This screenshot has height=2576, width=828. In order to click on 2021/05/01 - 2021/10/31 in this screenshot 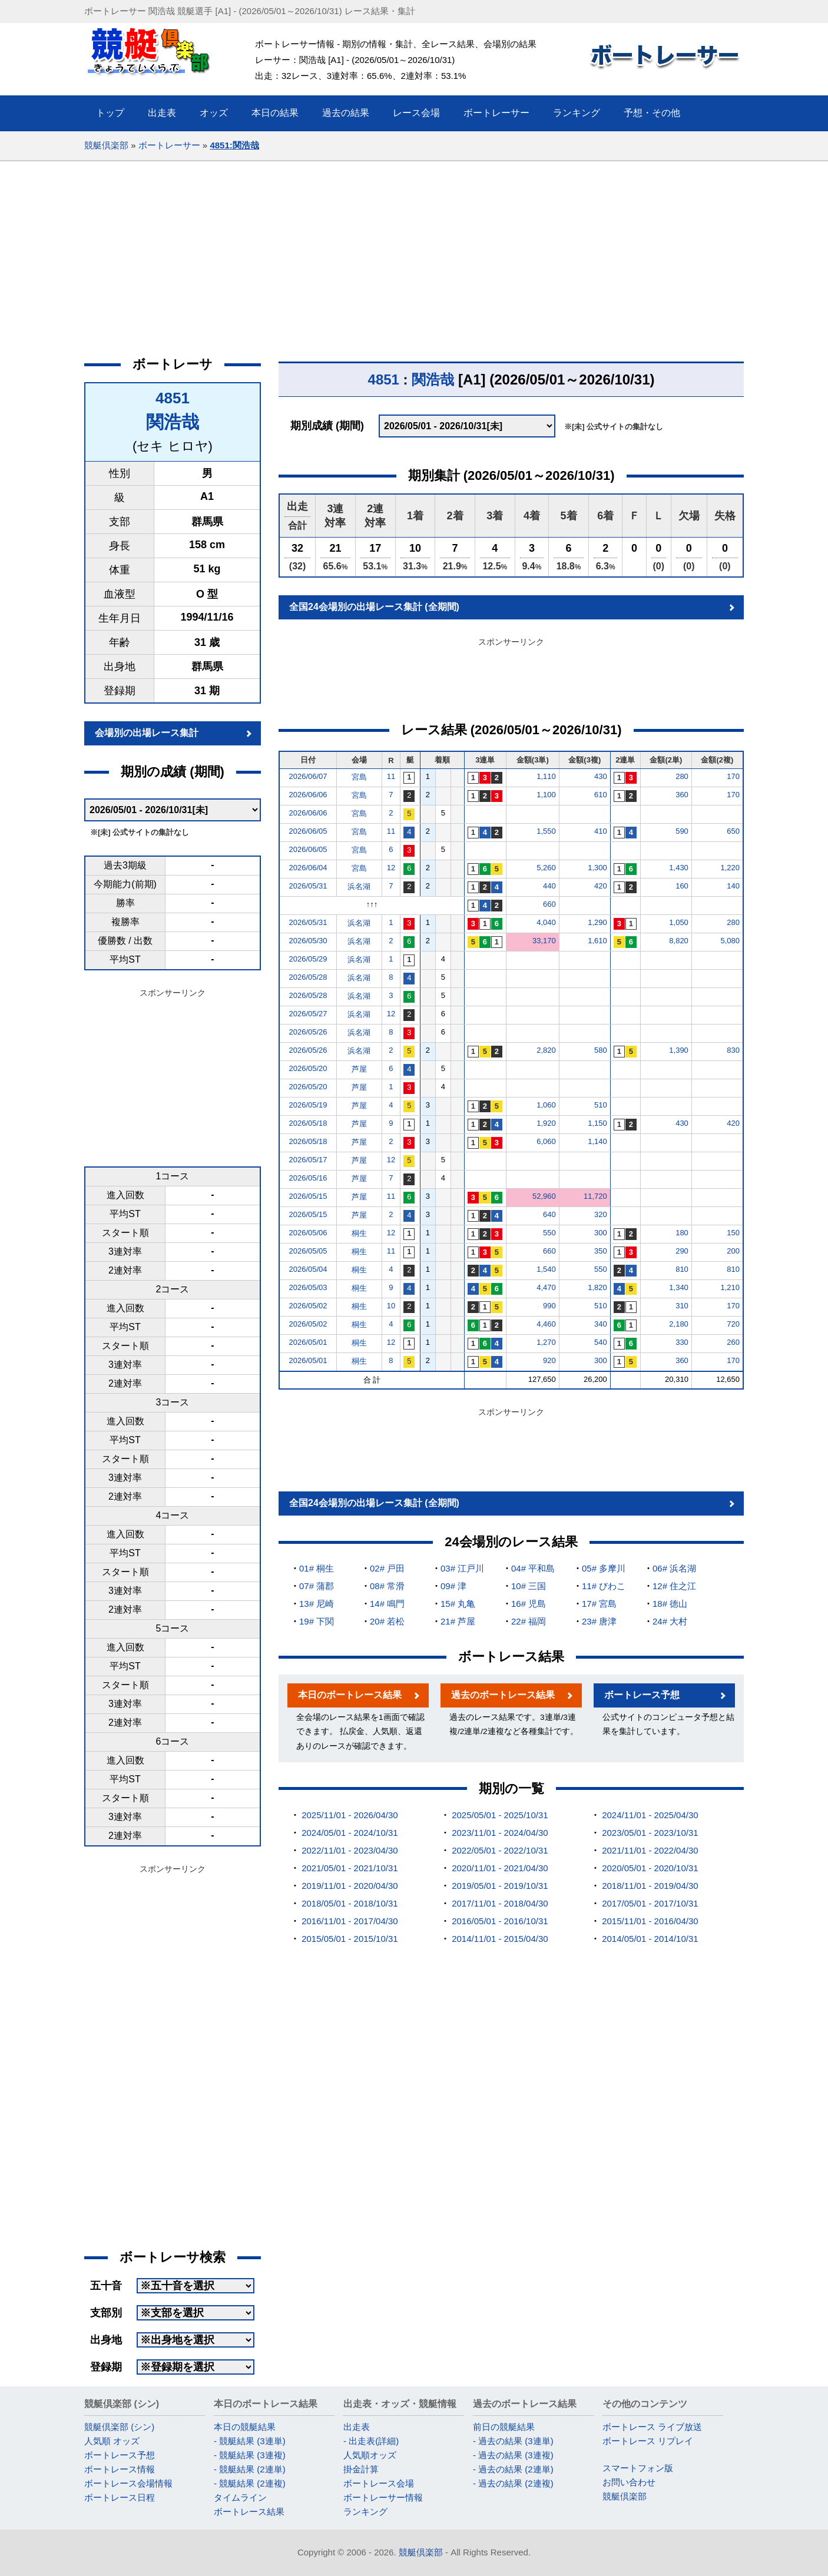, I will do `click(350, 1868)`.